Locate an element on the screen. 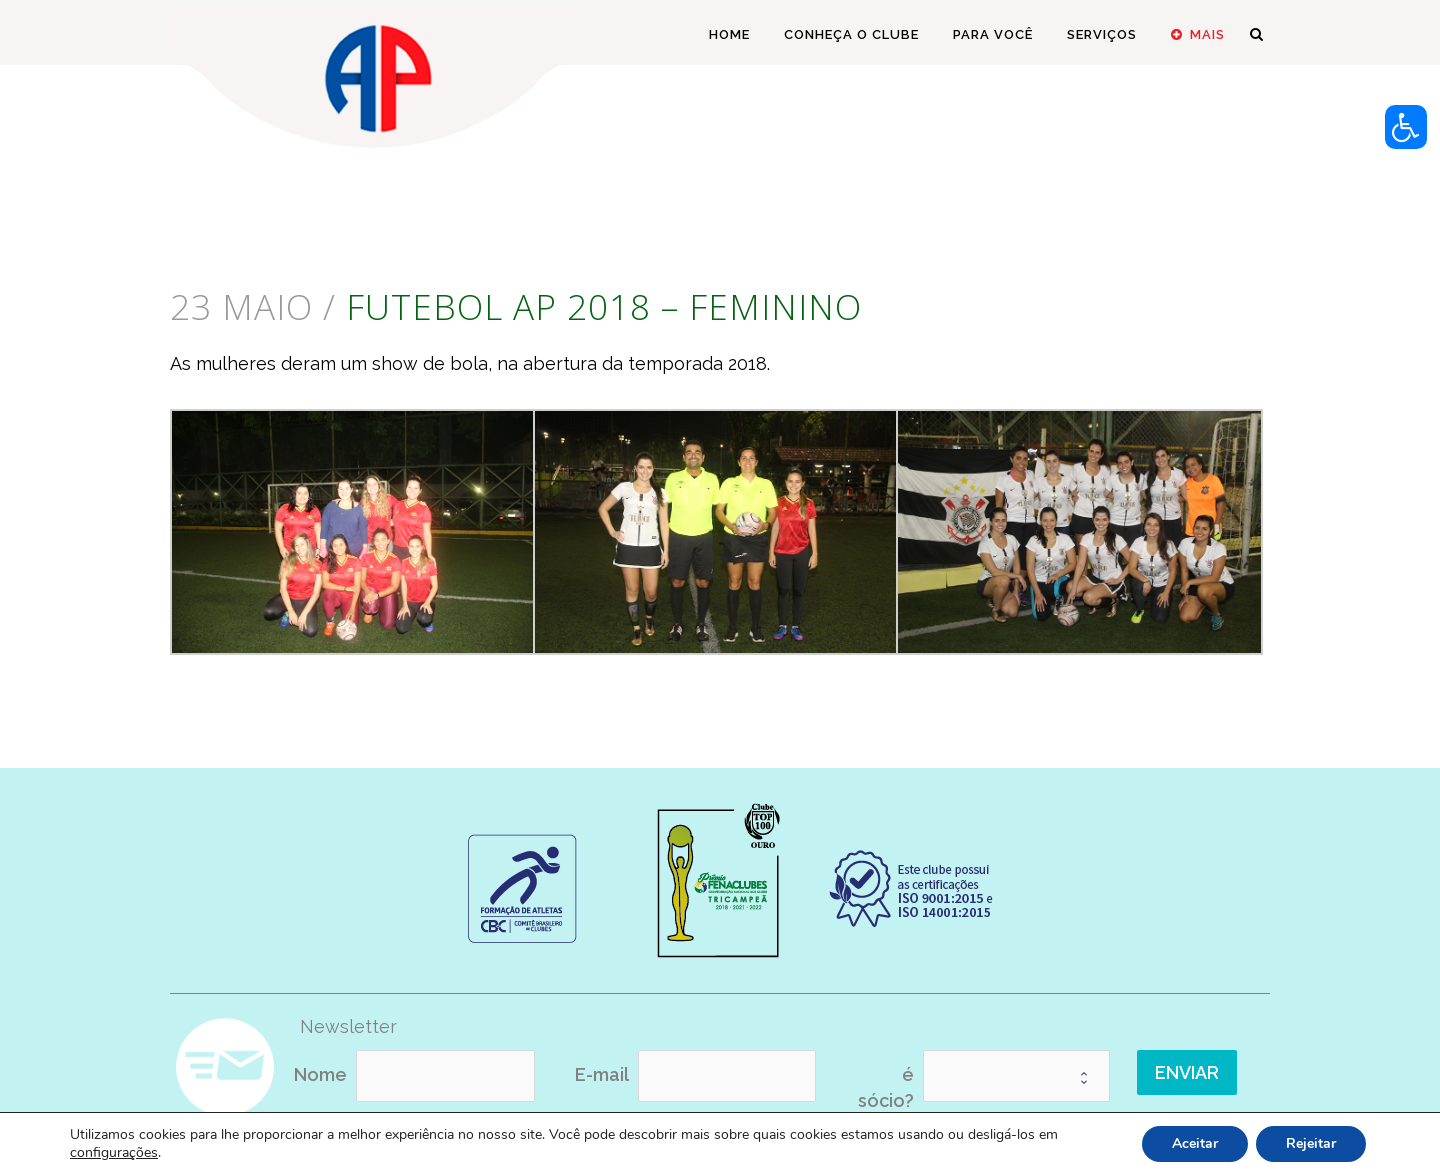 Image resolution: width=1440 pixels, height=1175 pixels. Rejeitar is located at coordinates (1311, 1143).